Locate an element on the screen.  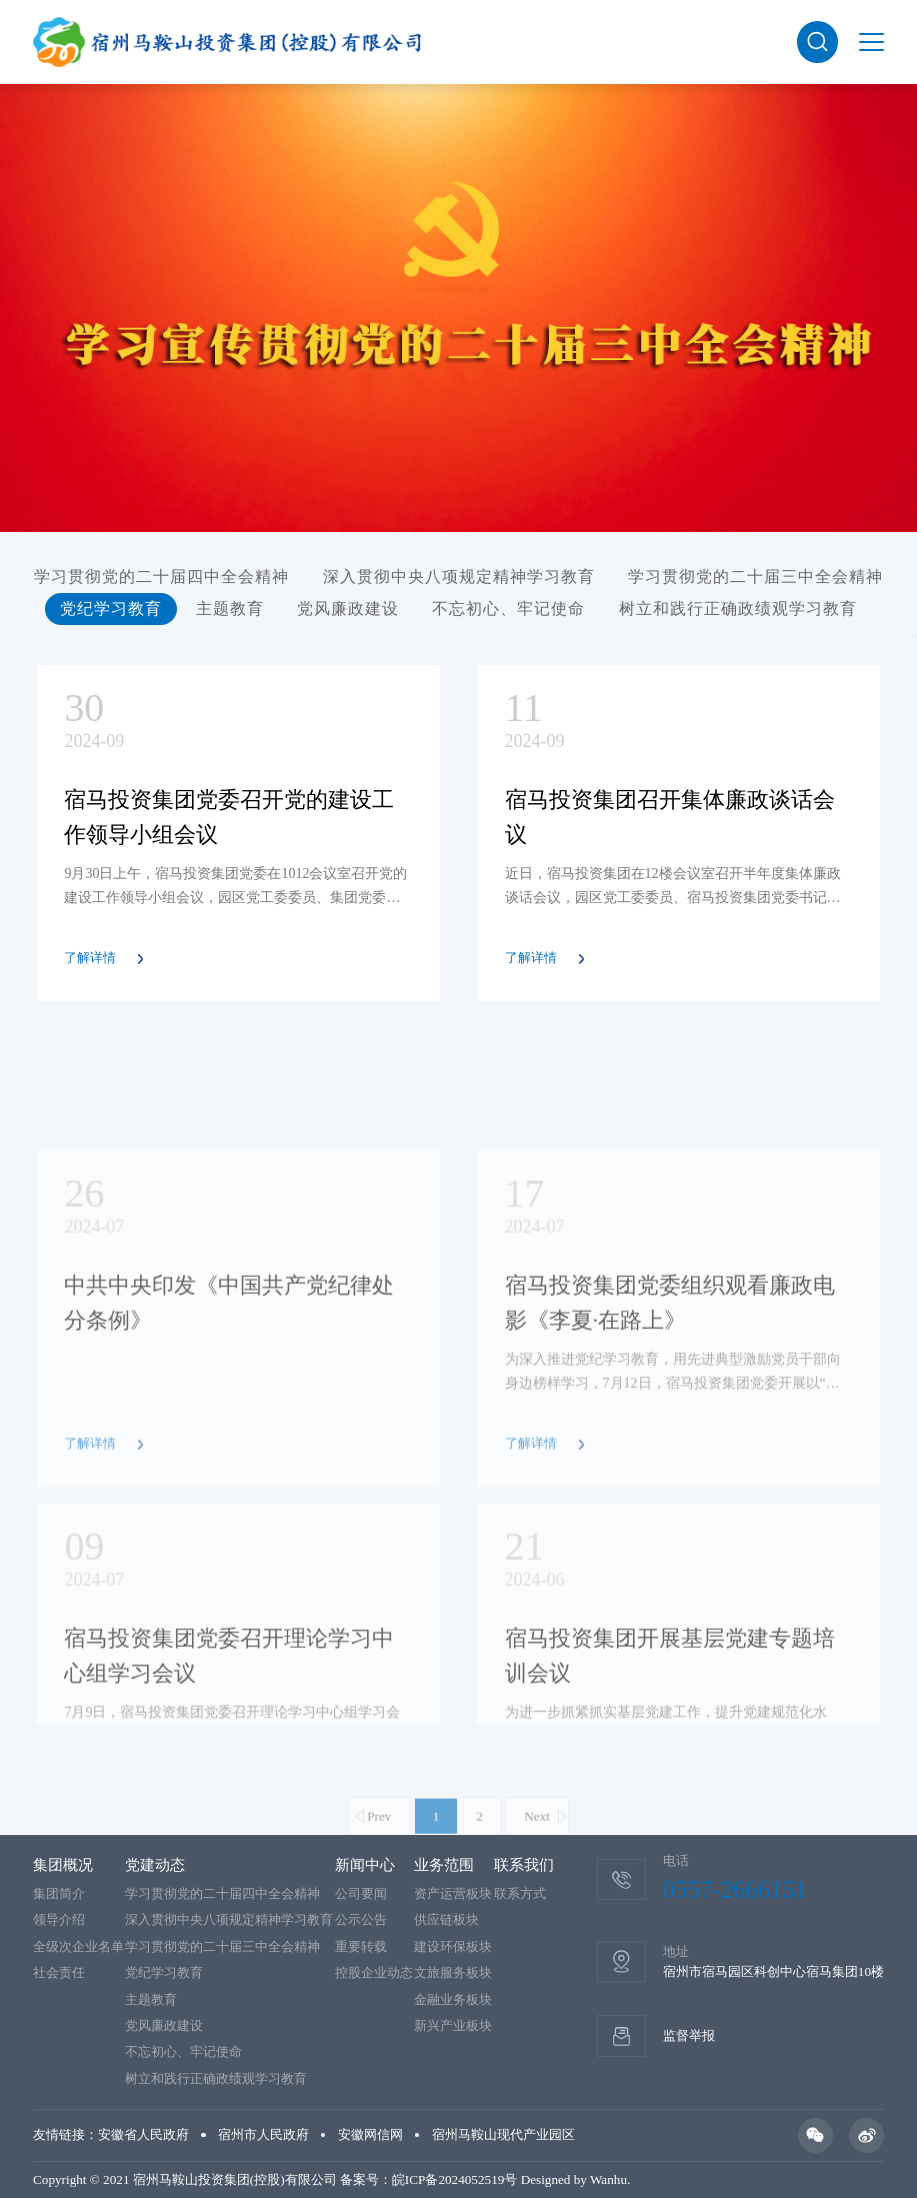
金融业务板块 is located at coordinates (453, 1999).